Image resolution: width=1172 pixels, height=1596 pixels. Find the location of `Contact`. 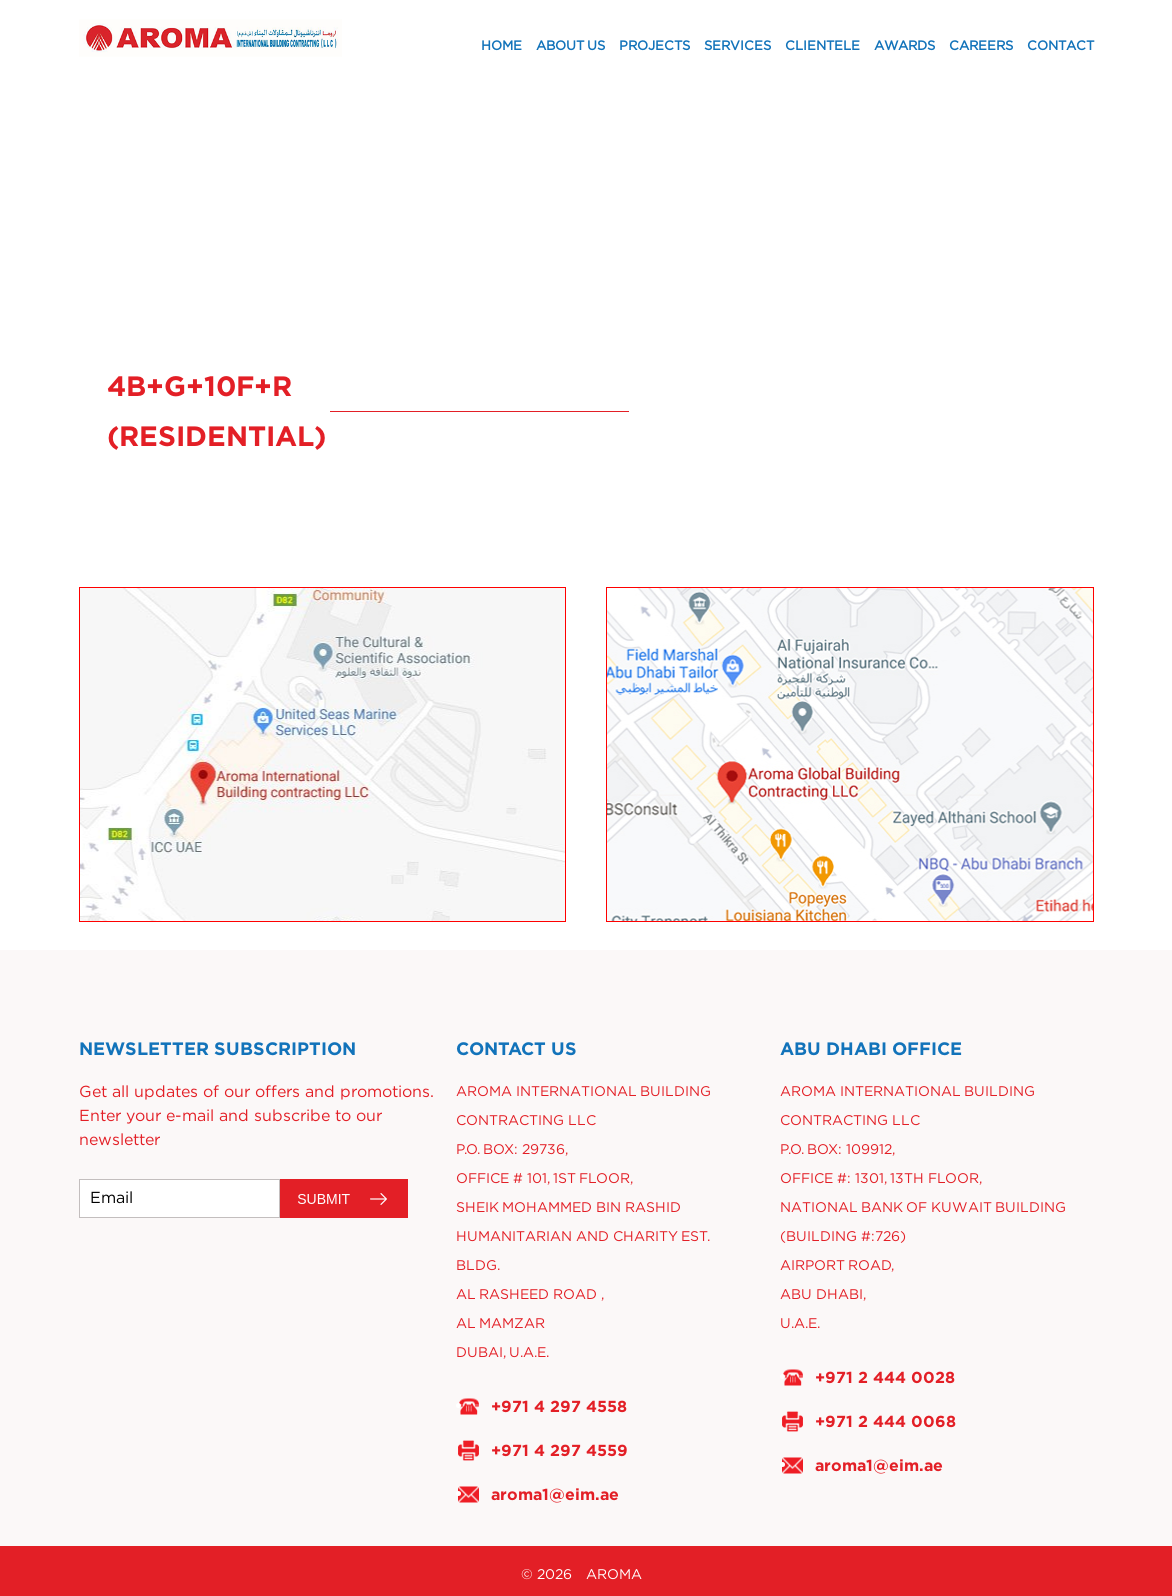

Contact is located at coordinates (1060, 46).